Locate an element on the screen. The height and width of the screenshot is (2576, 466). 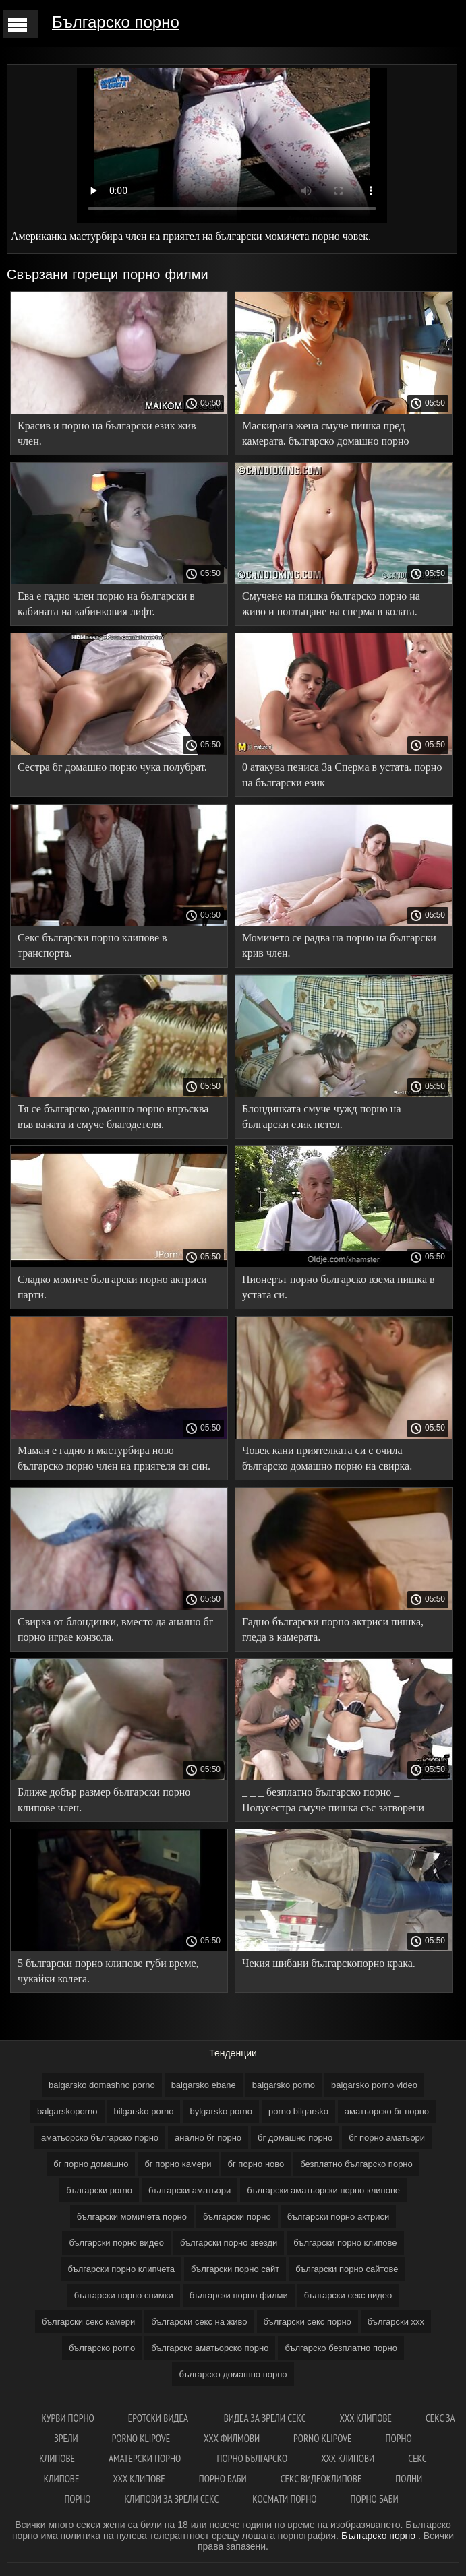
ХХХ клипови is located at coordinates (347, 2458).